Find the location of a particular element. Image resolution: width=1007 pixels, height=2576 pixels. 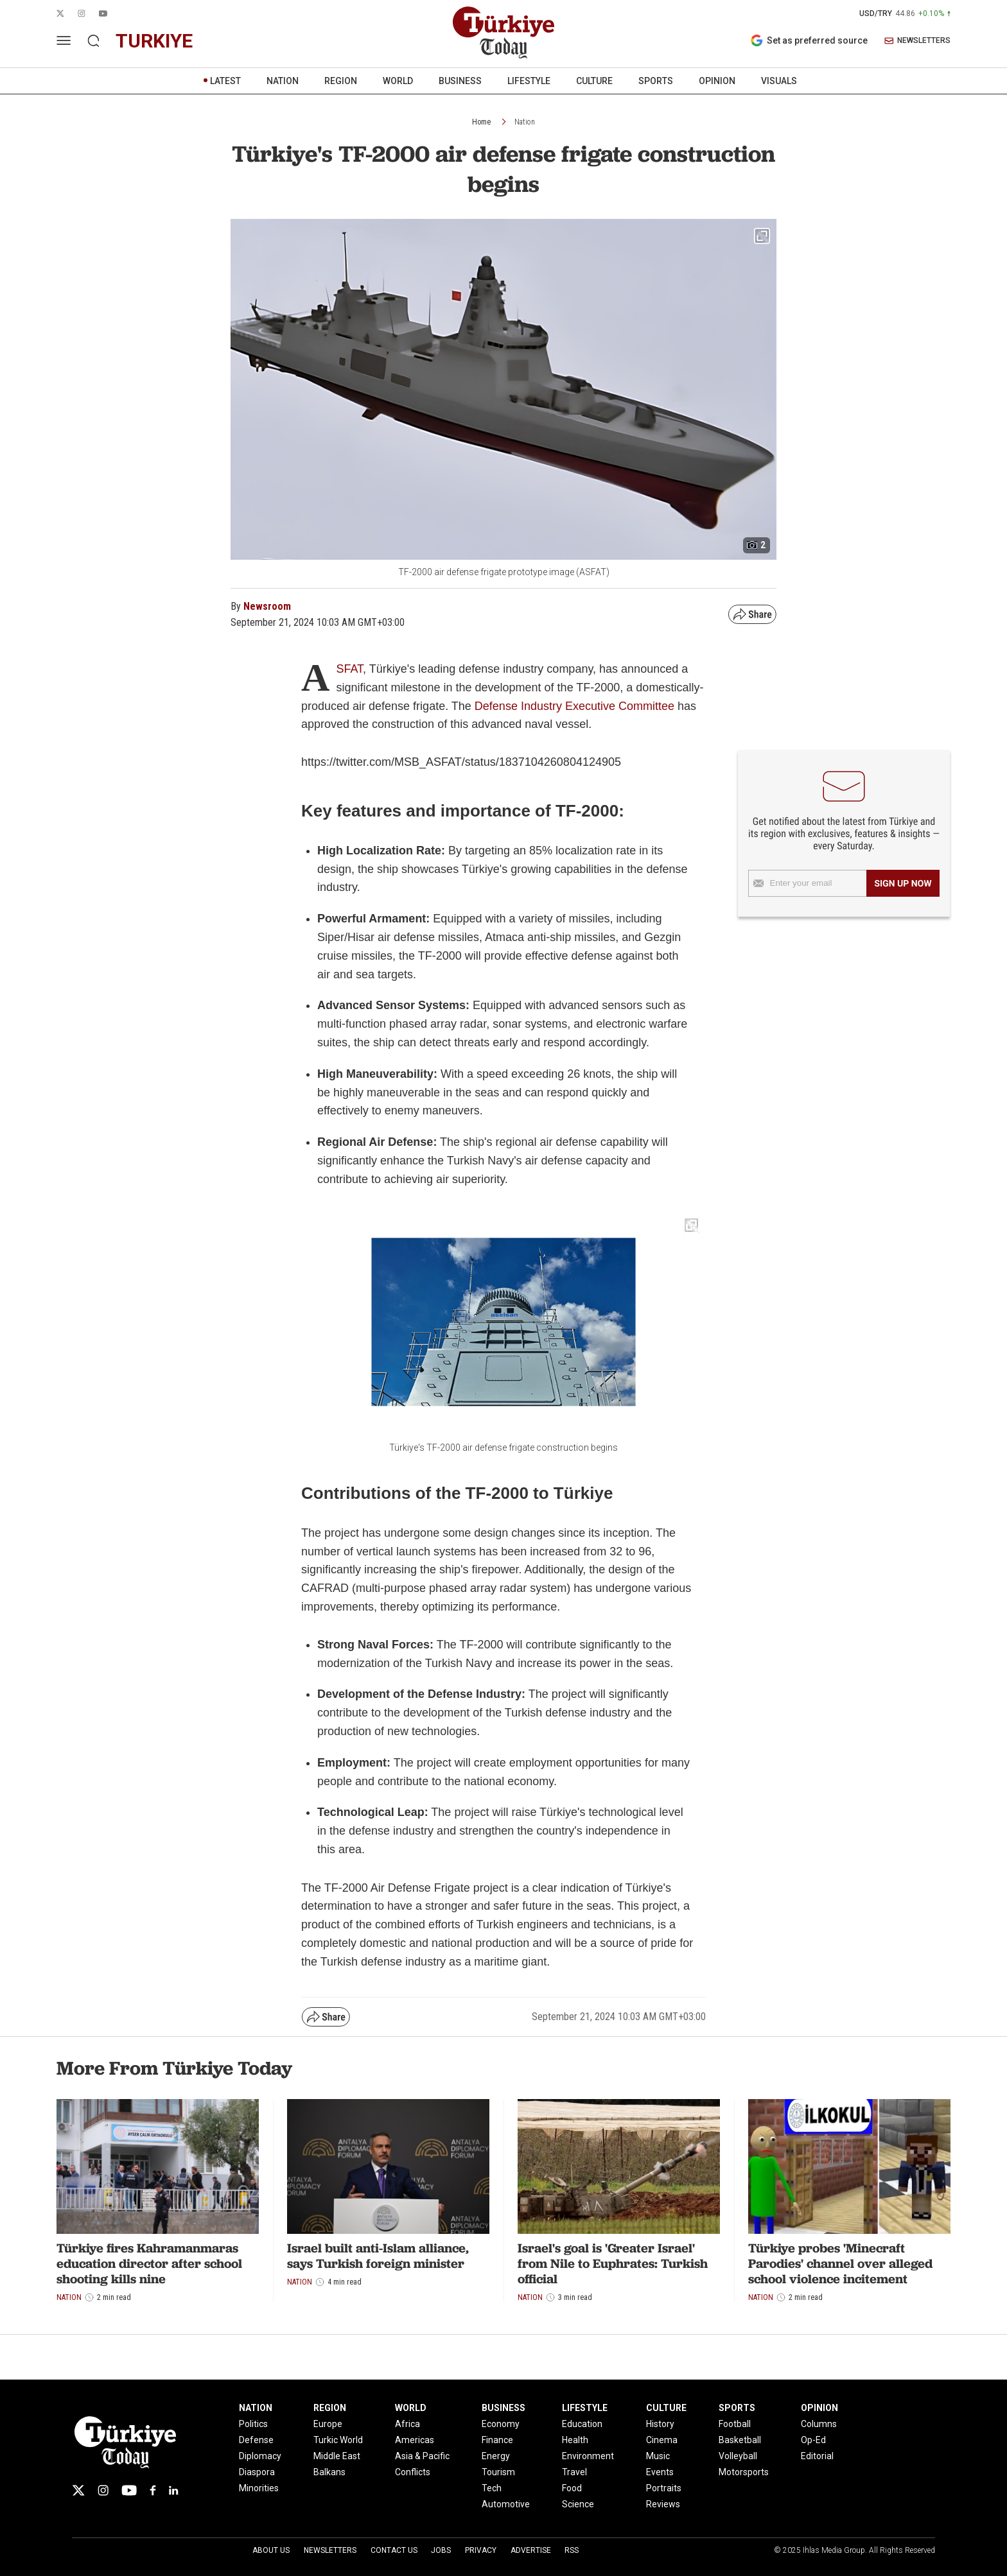

Tourism is located at coordinates (498, 2472).